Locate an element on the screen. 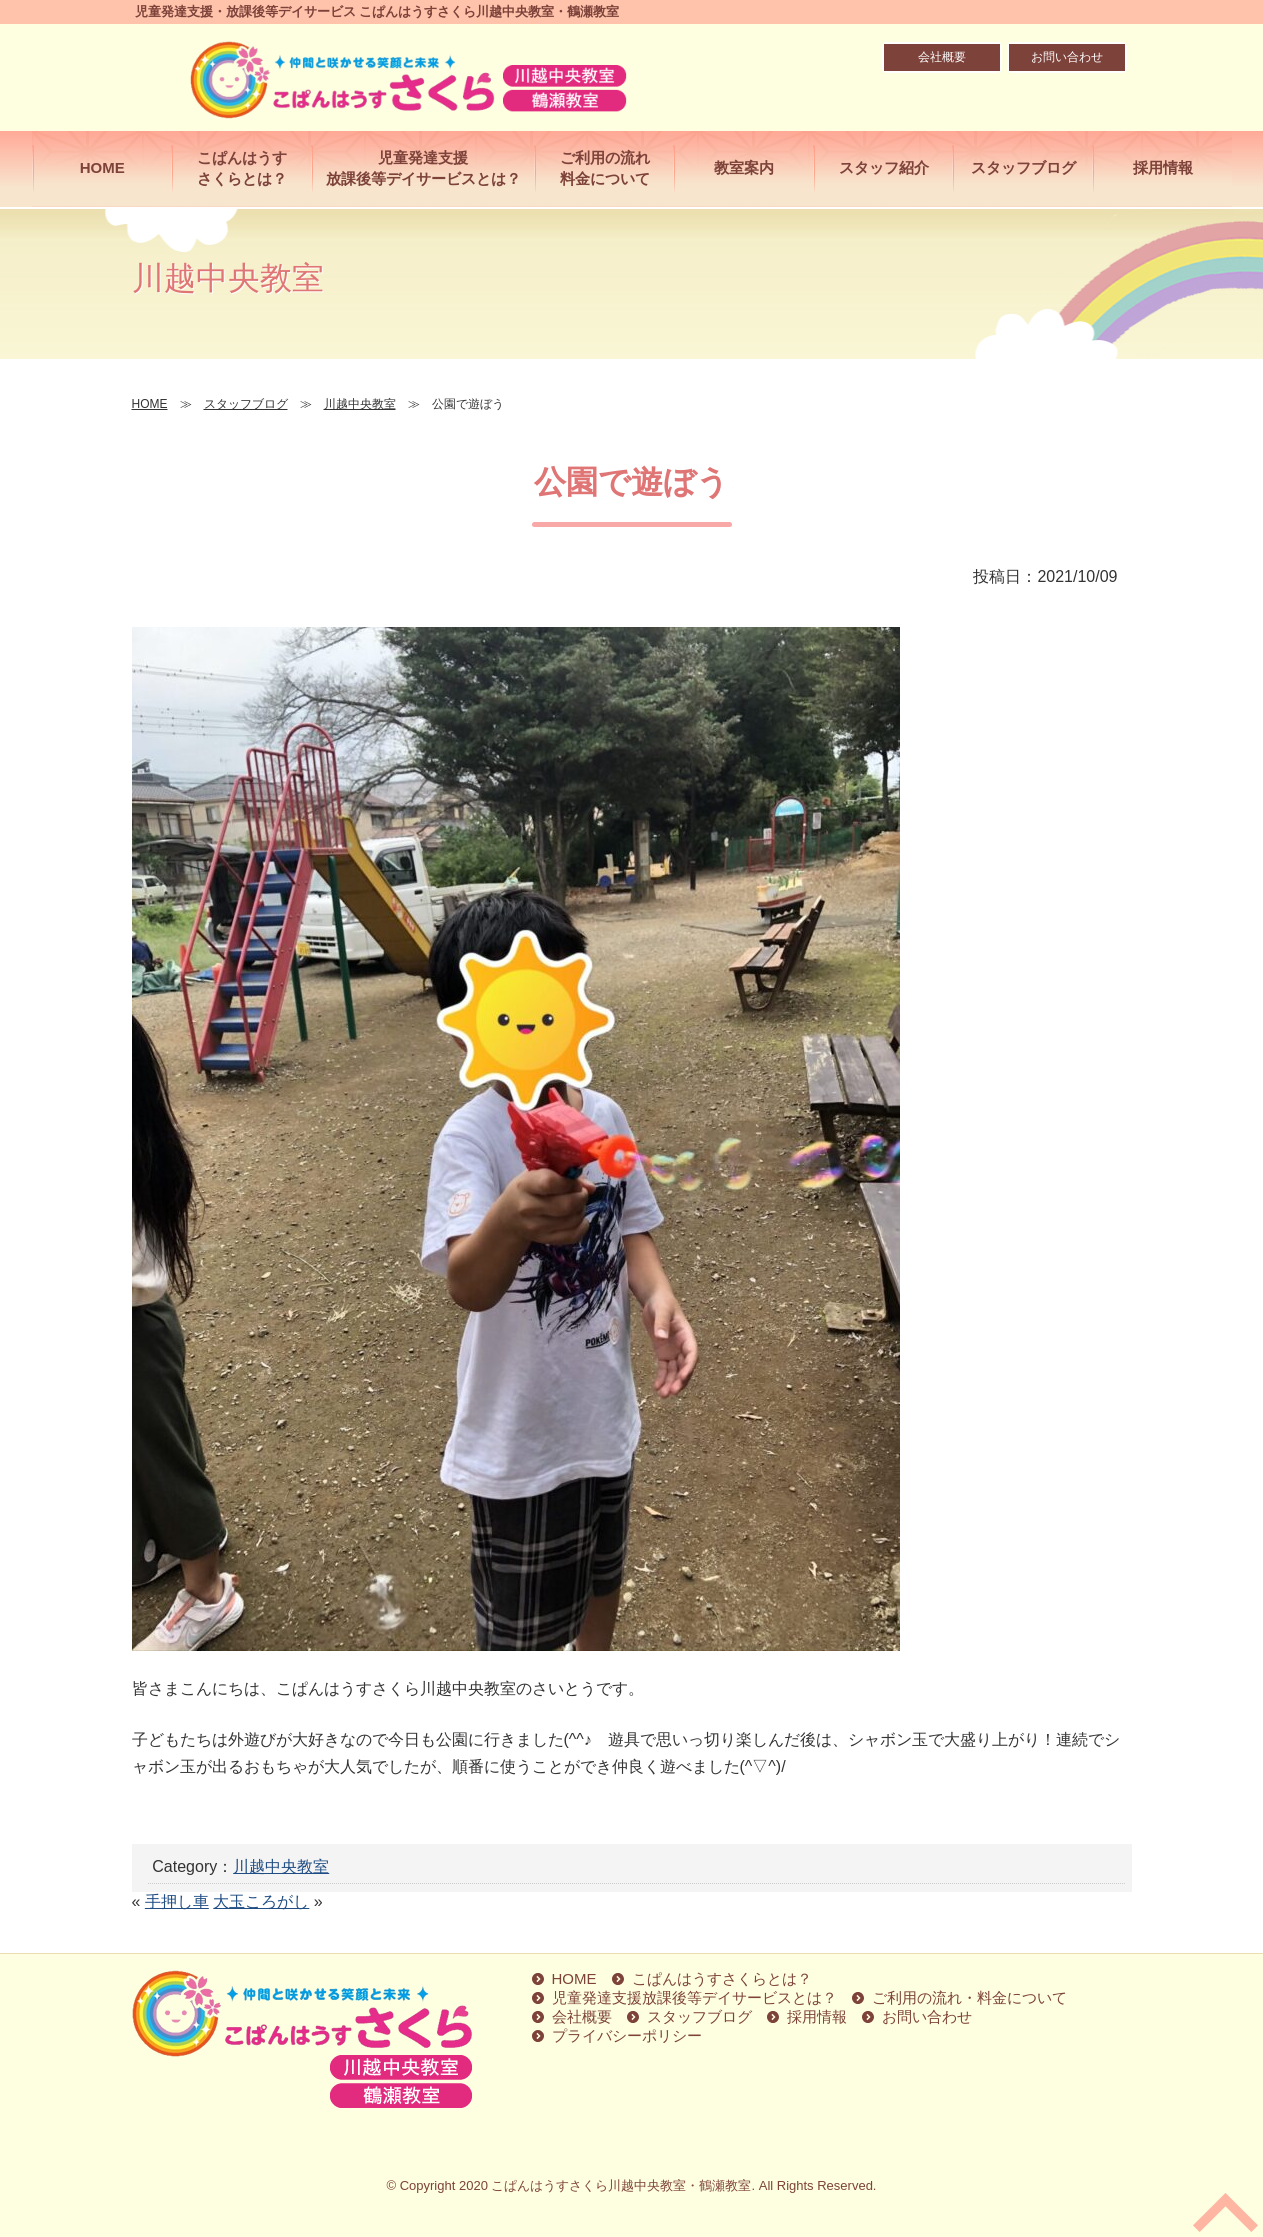 The image size is (1263, 2237). HOME is located at coordinates (102, 167).